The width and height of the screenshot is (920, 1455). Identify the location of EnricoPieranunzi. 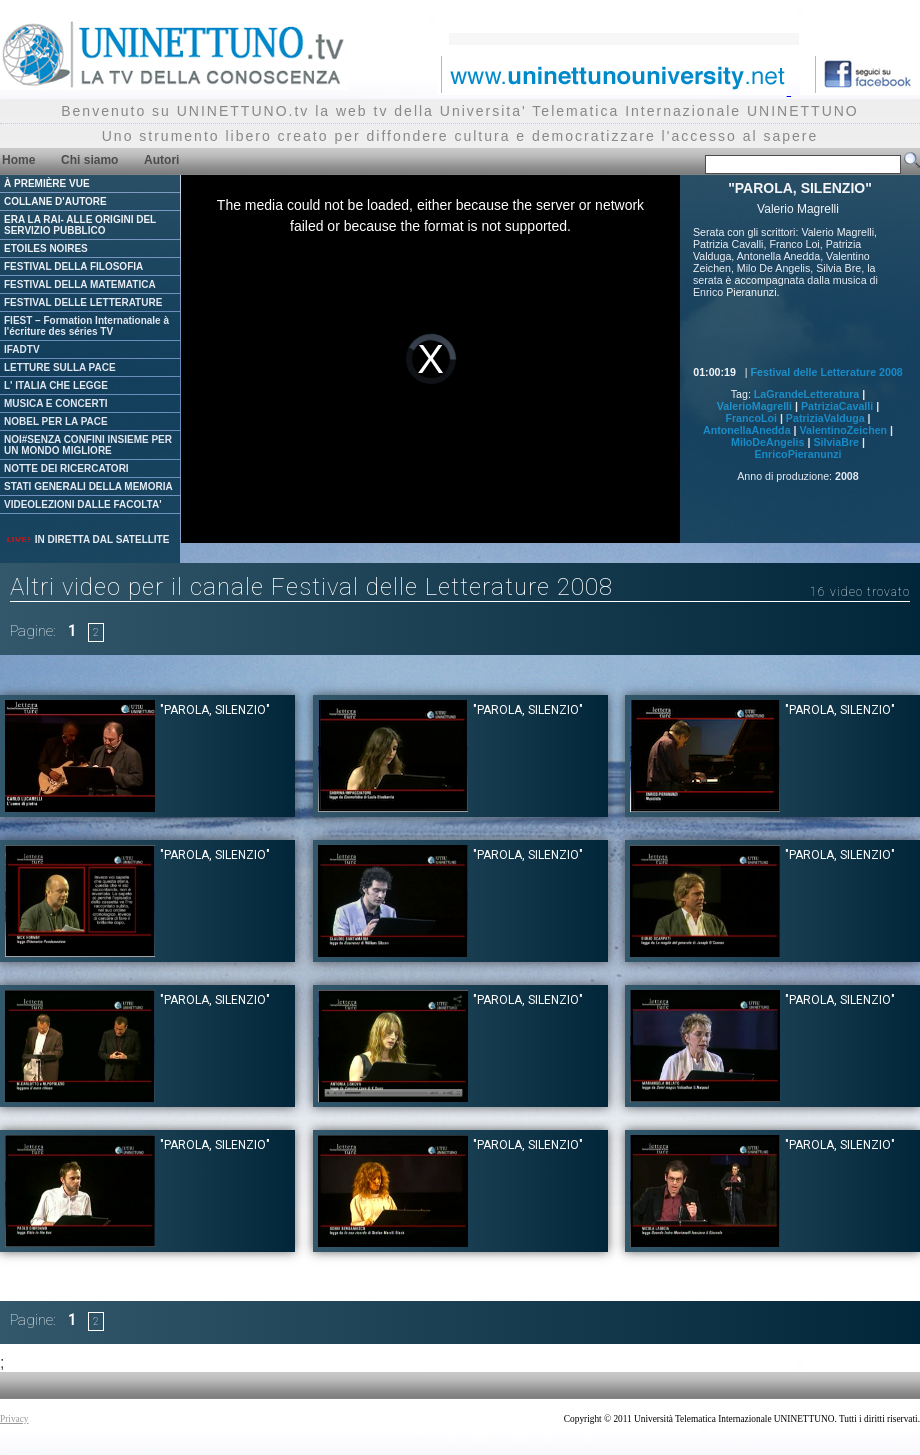
(797, 454).